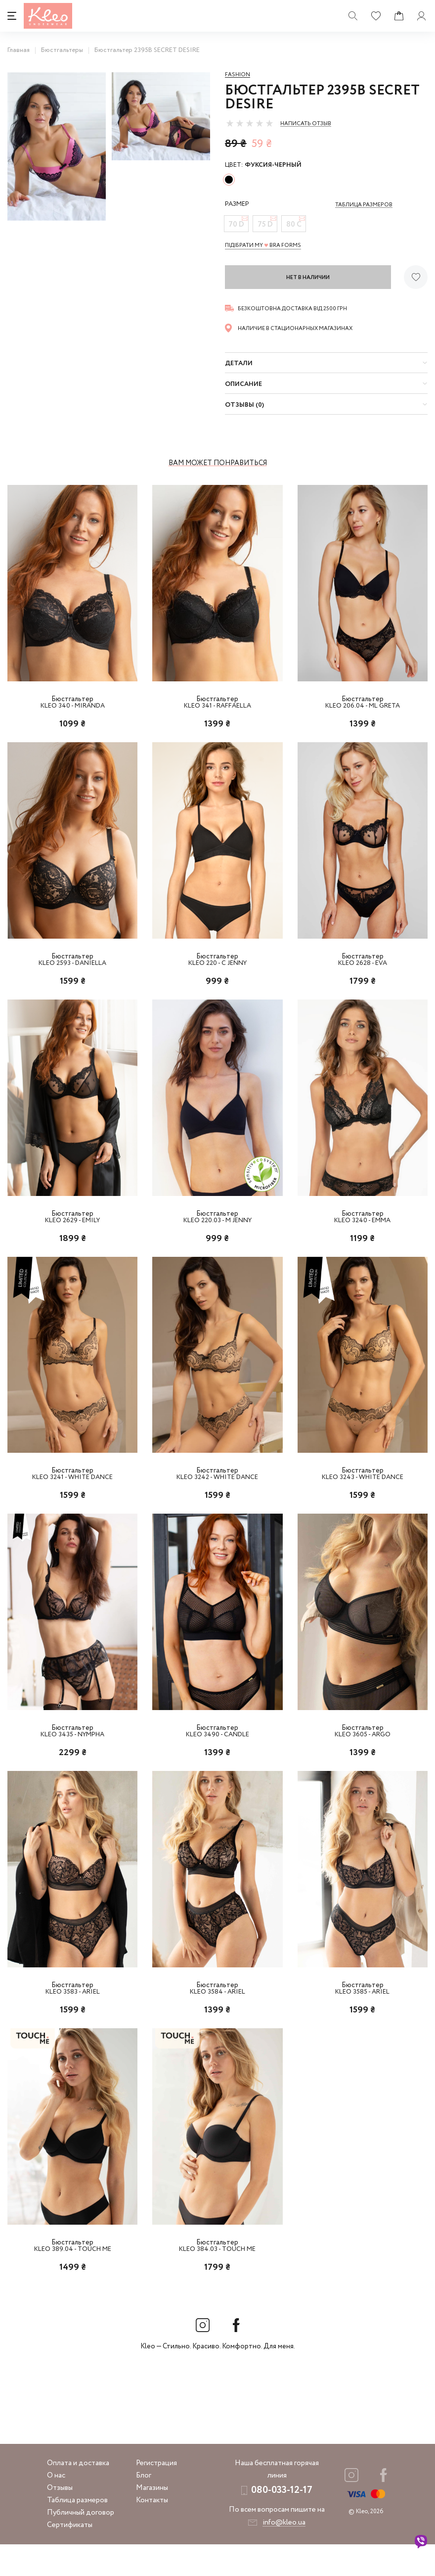 This screenshot has height=2576, width=435. Describe the element at coordinates (60, 2519) in the screenshot. I see `Отзывы` at that location.